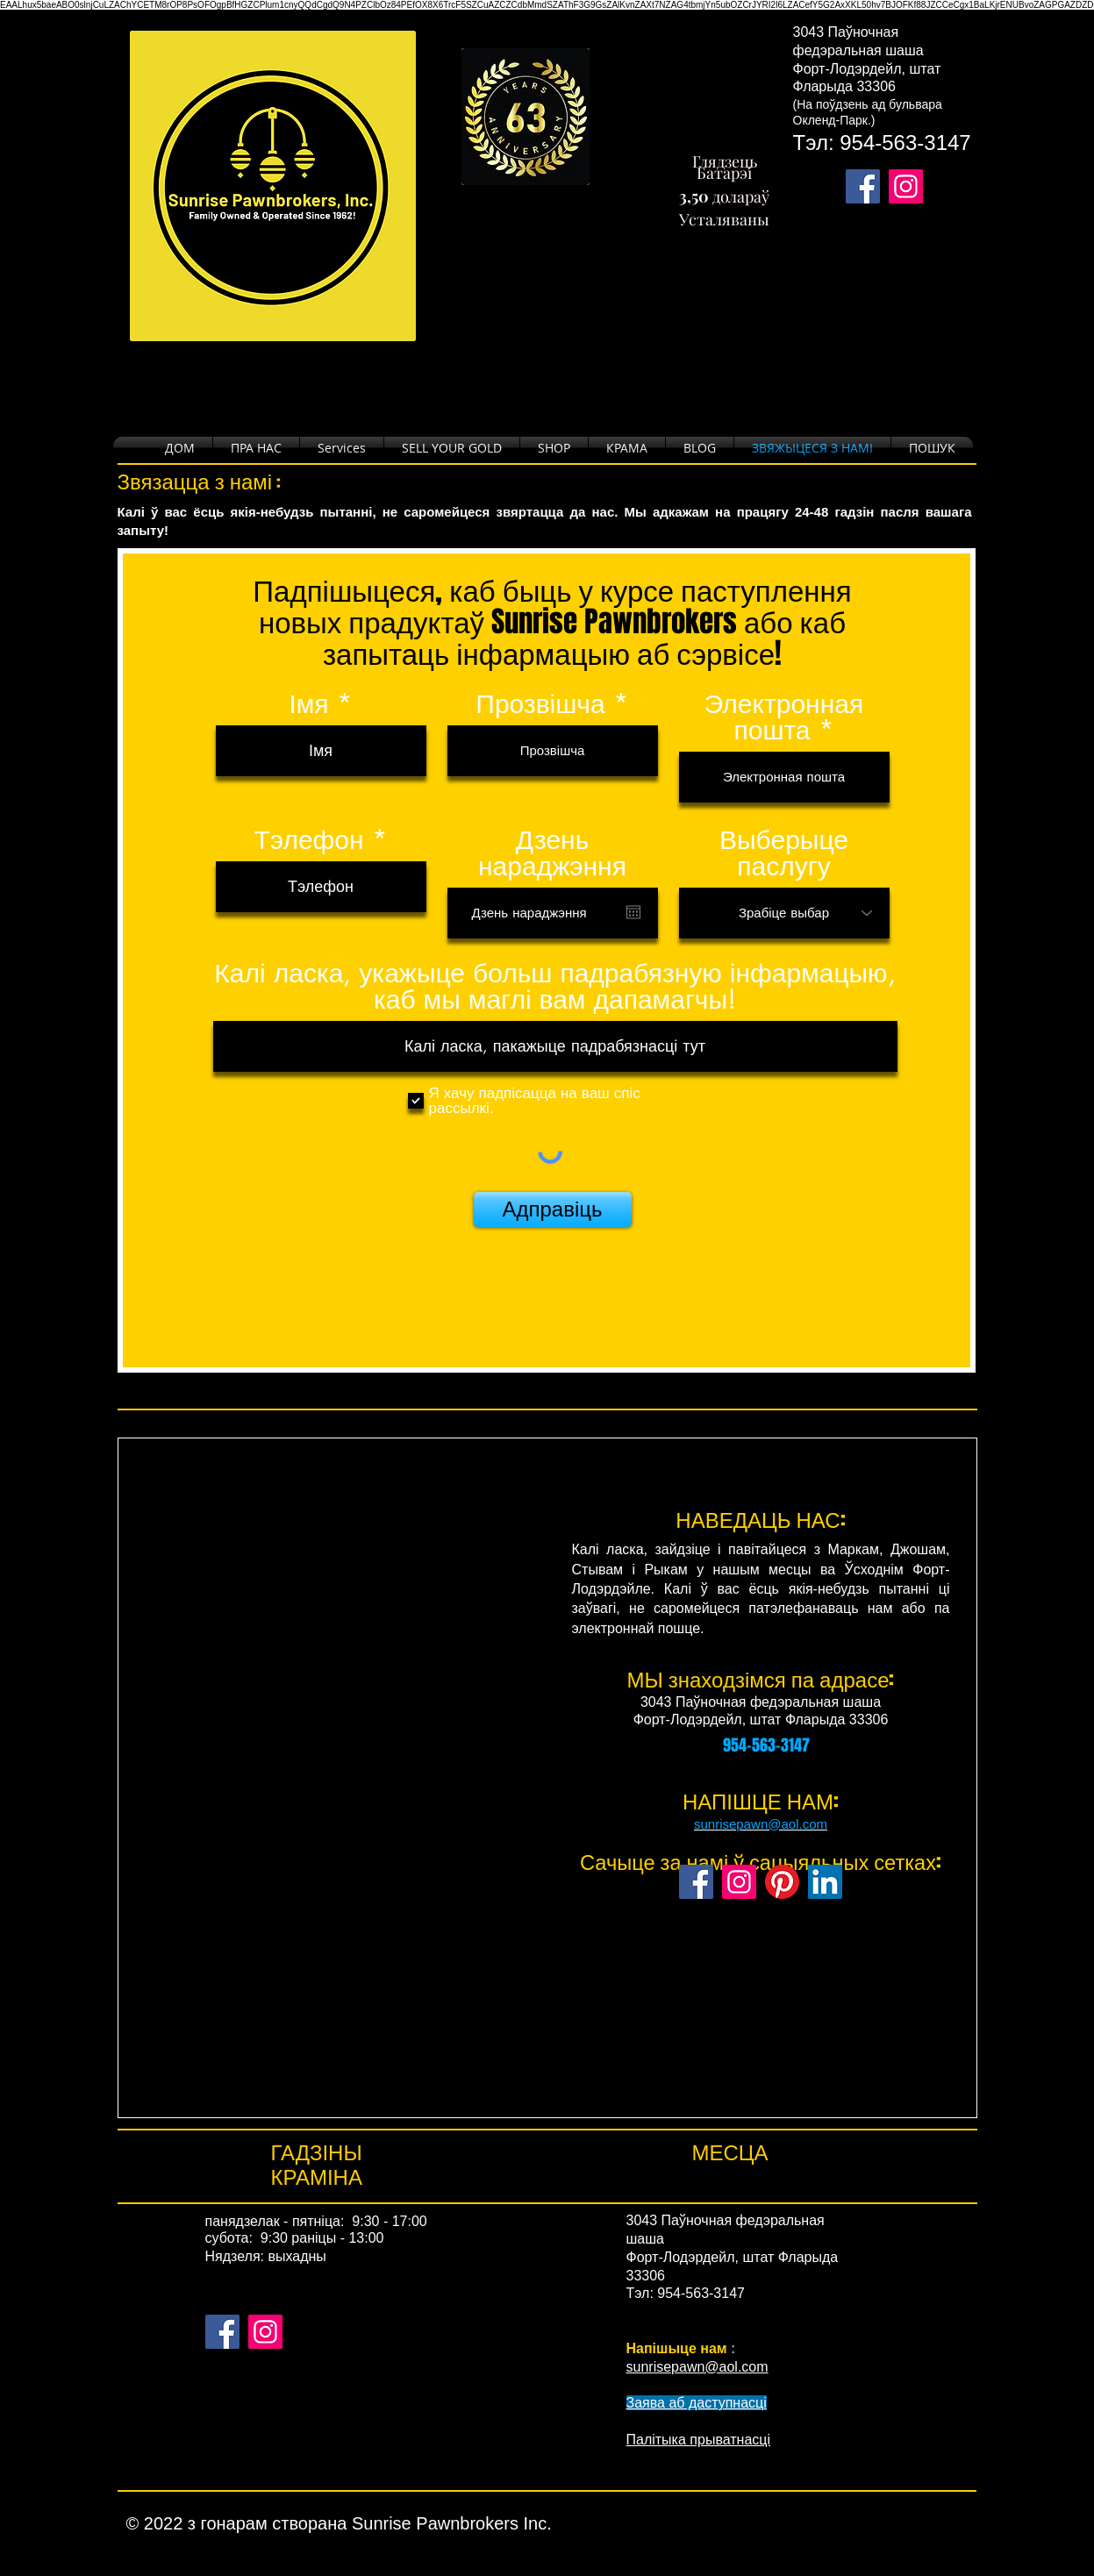  Describe the element at coordinates (633, 912) in the screenshot. I see `[Open calendar]` at that location.